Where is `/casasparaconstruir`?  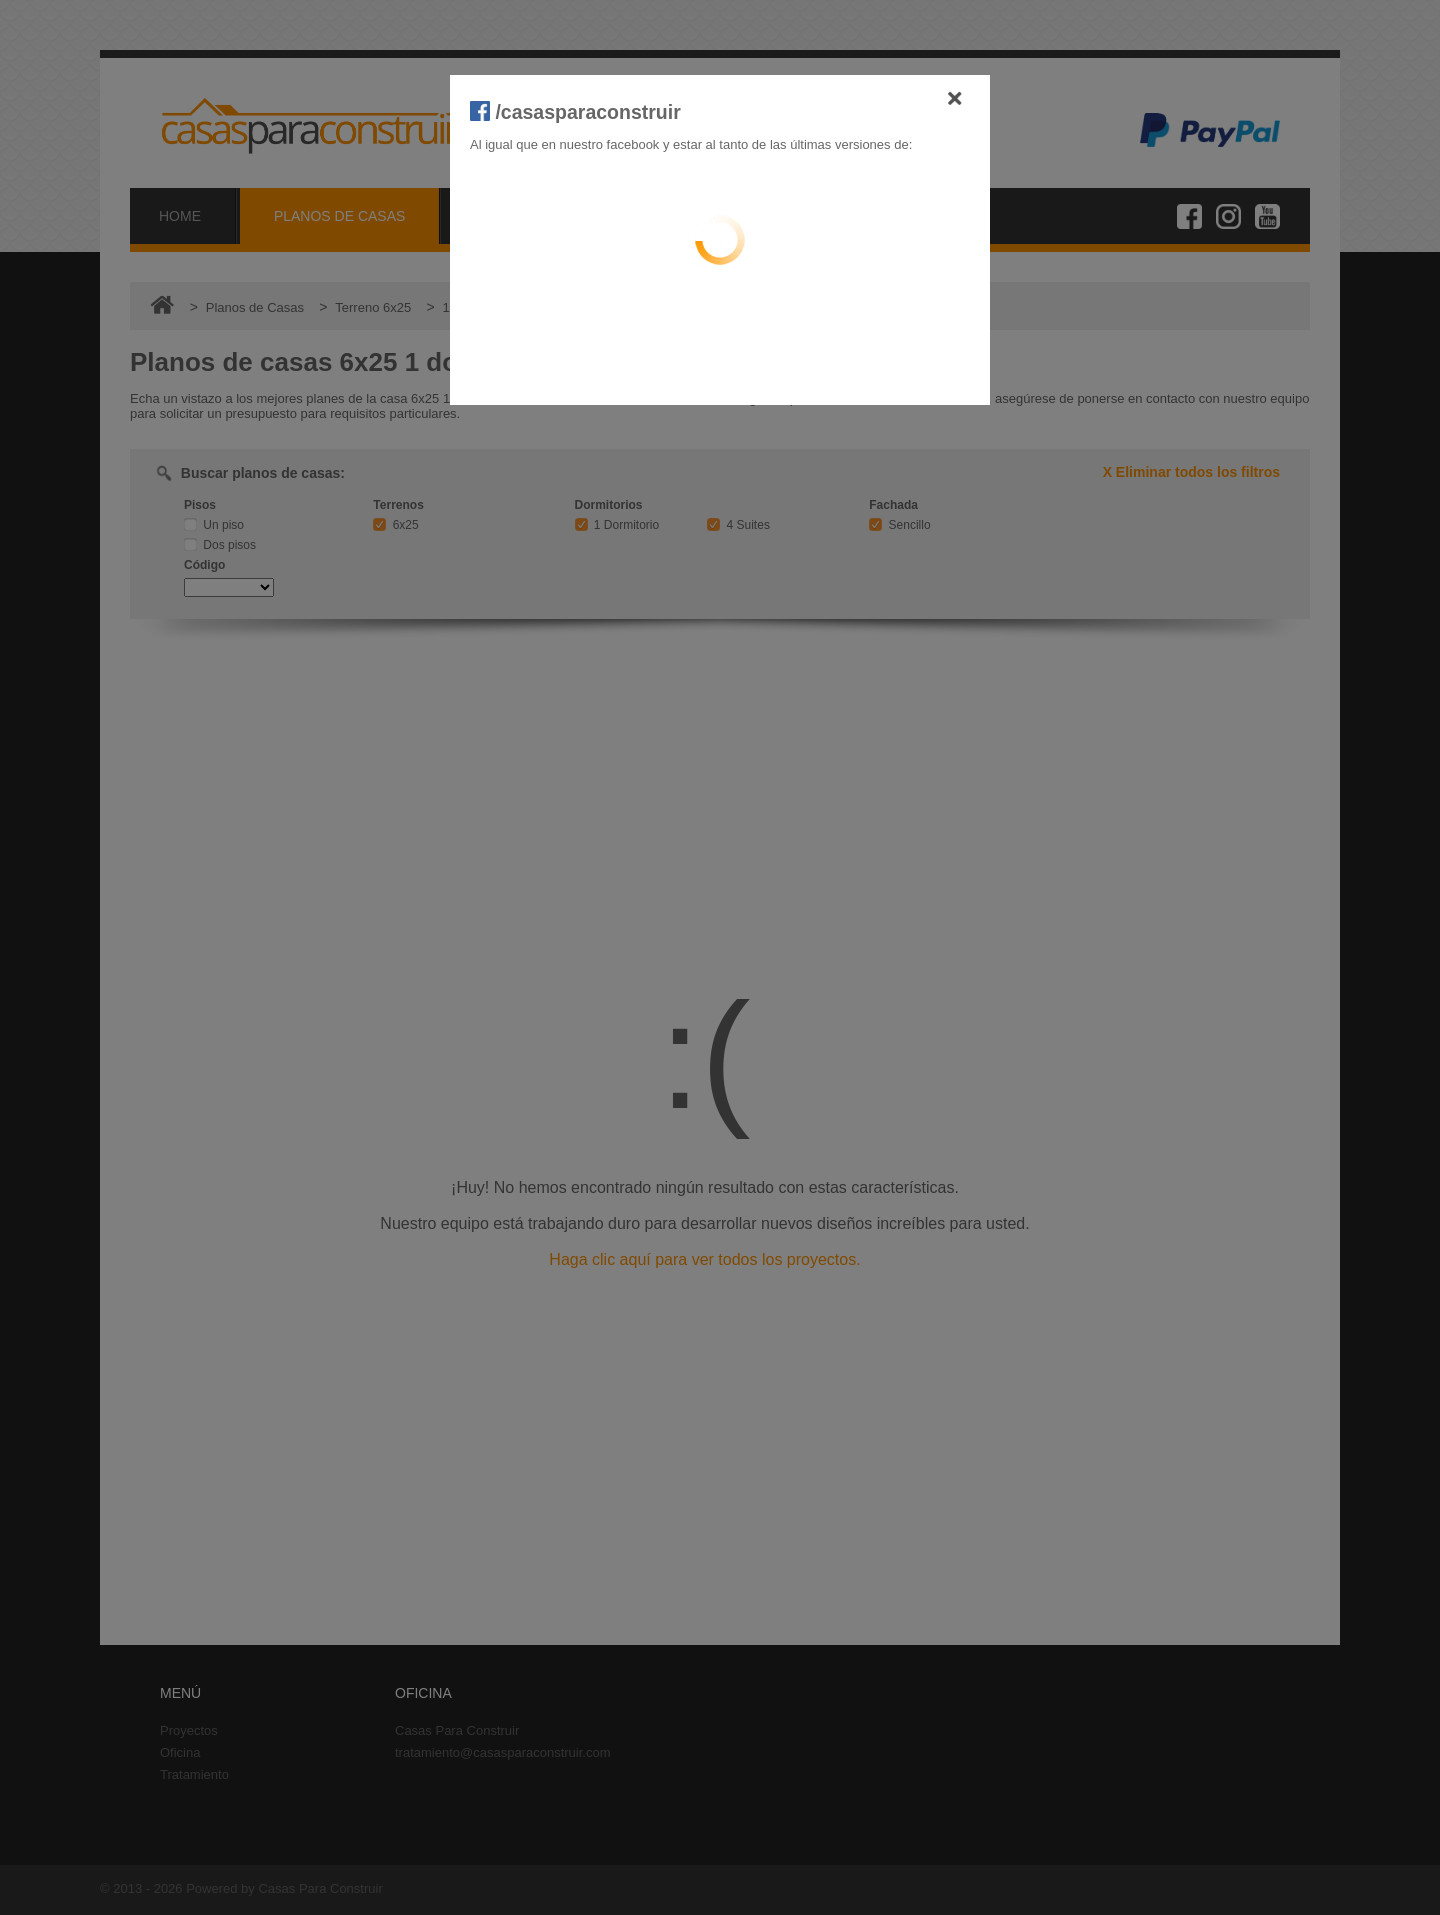
/casasparaconstruir is located at coordinates (575, 112).